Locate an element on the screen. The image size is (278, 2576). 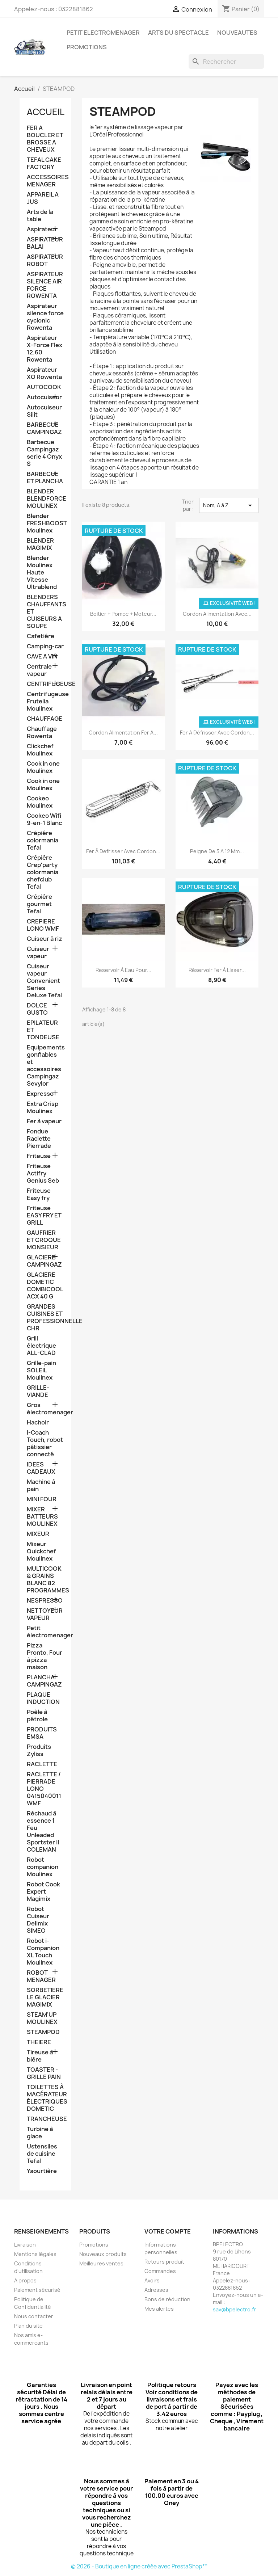
Réservoir fer à lisser... is located at coordinates (217, 970).